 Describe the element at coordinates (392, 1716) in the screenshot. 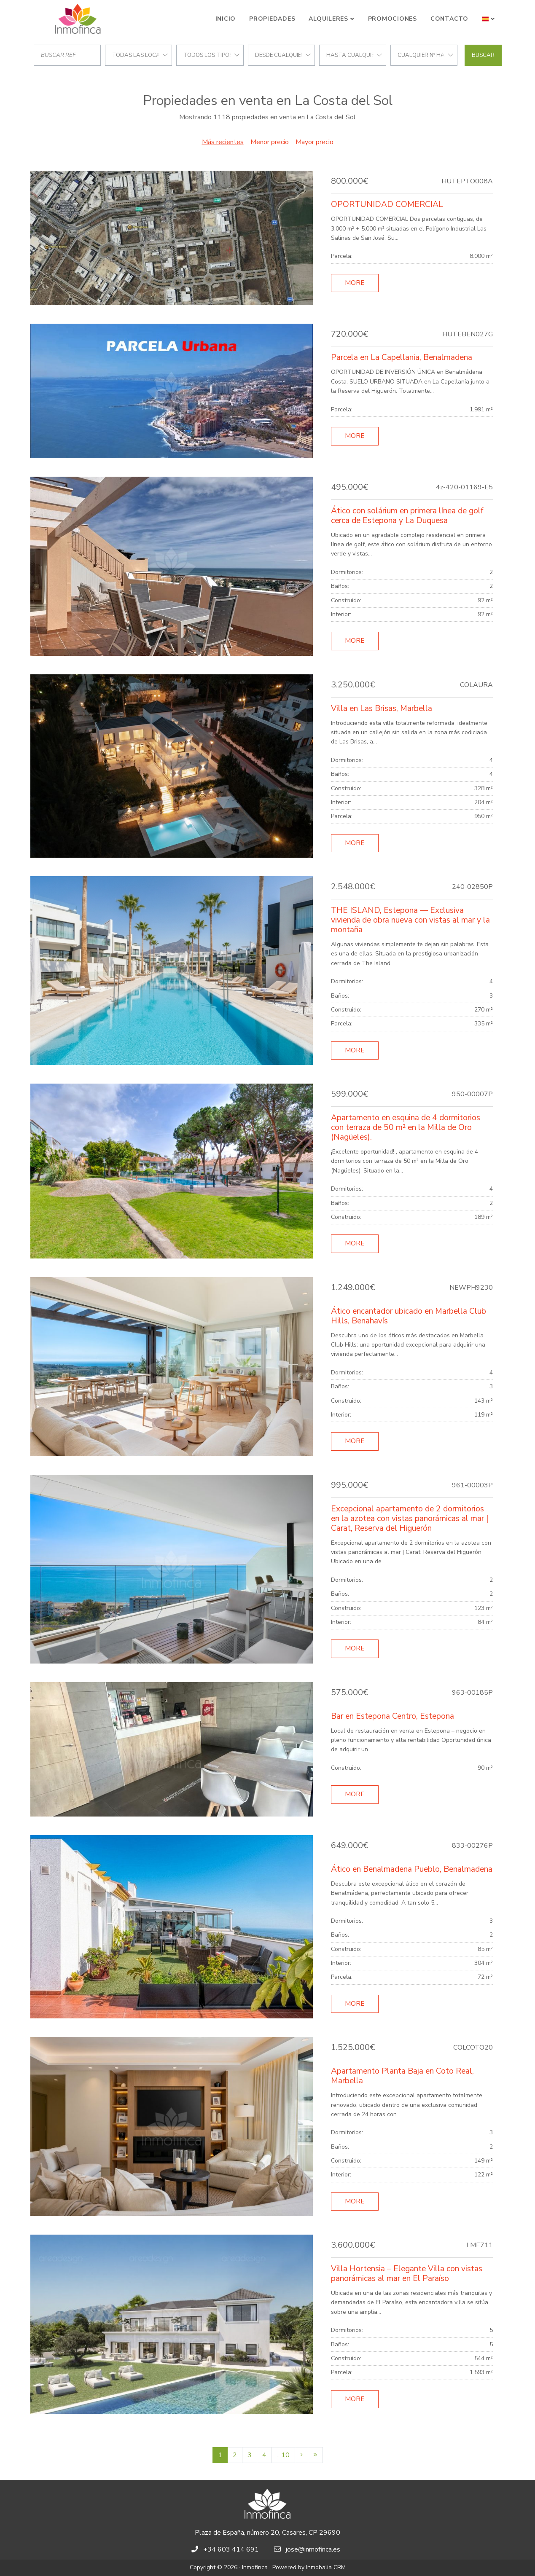

I see `Bar en Estepona Centro, Estepona` at that location.